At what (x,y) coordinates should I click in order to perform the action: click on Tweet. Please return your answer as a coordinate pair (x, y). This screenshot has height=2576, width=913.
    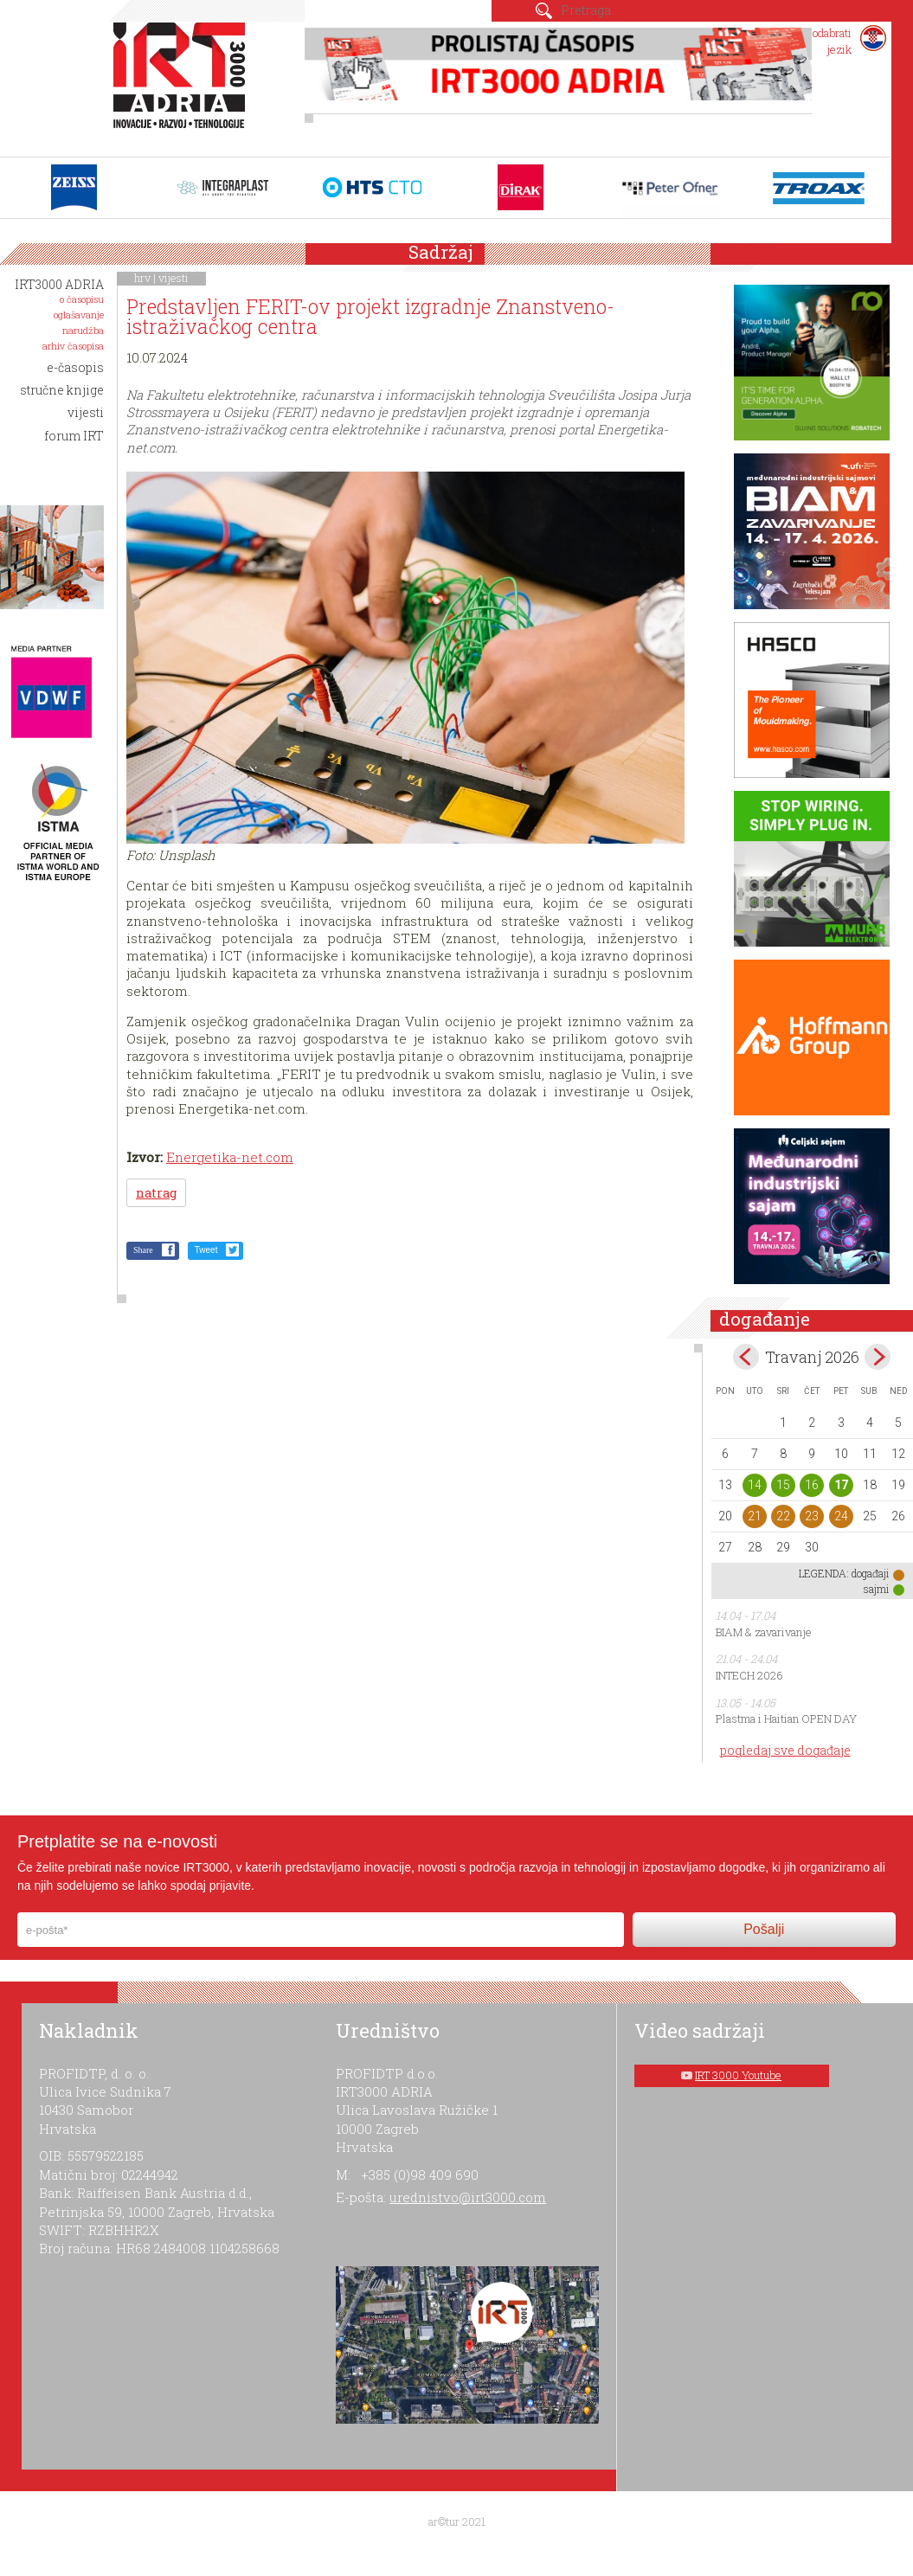
    Looking at the image, I should click on (206, 1250).